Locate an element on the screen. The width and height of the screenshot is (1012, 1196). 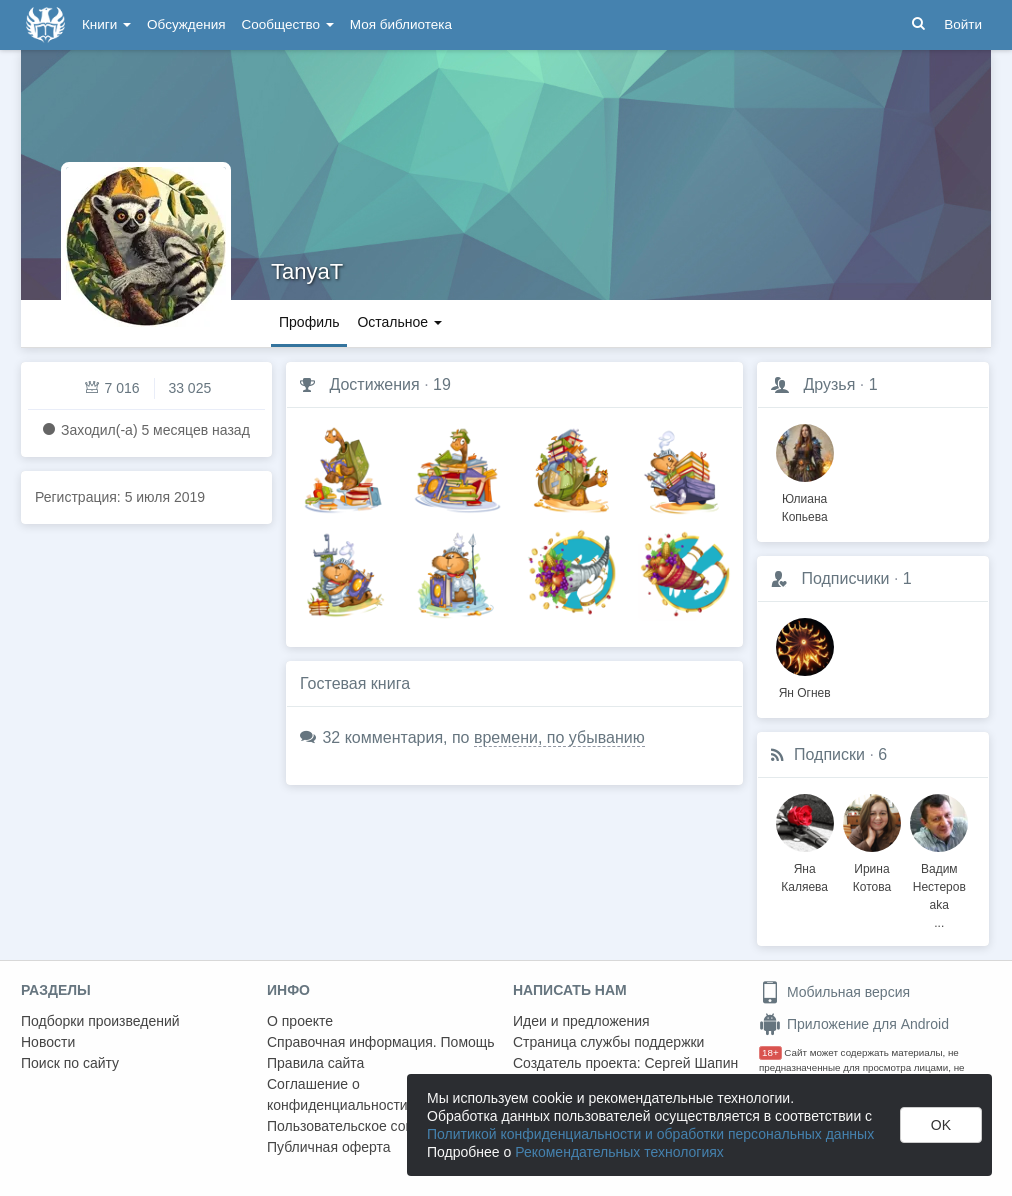
Сергей Шапин is located at coordinates (691, 1063).